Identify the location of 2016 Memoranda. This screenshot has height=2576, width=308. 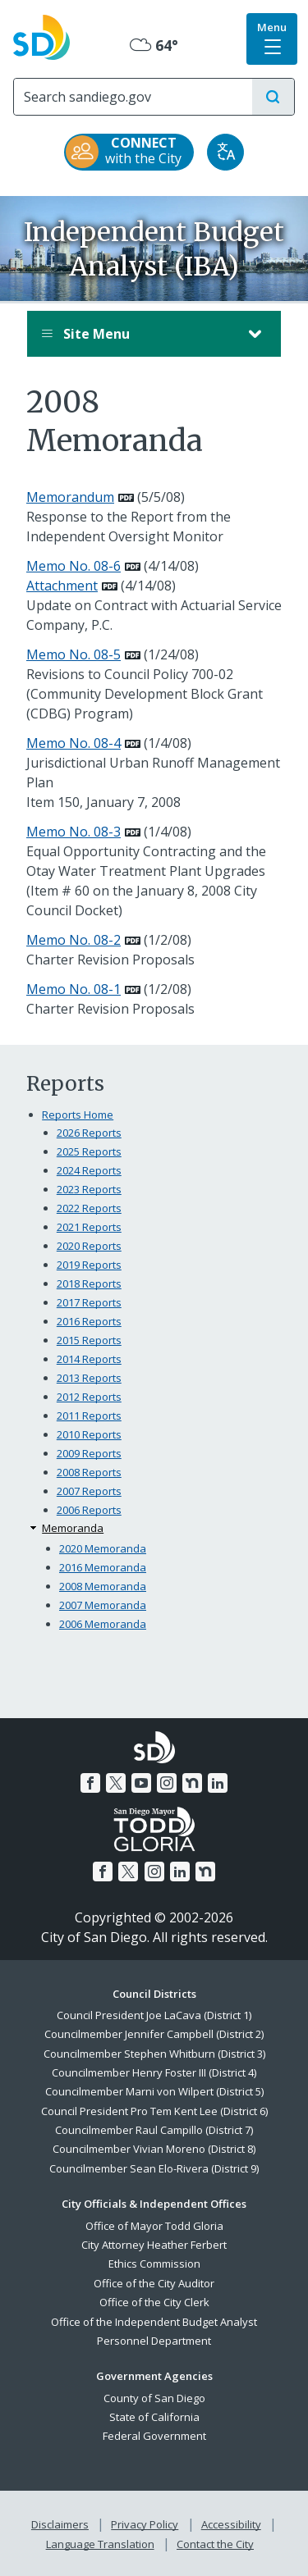
(102, 1567).